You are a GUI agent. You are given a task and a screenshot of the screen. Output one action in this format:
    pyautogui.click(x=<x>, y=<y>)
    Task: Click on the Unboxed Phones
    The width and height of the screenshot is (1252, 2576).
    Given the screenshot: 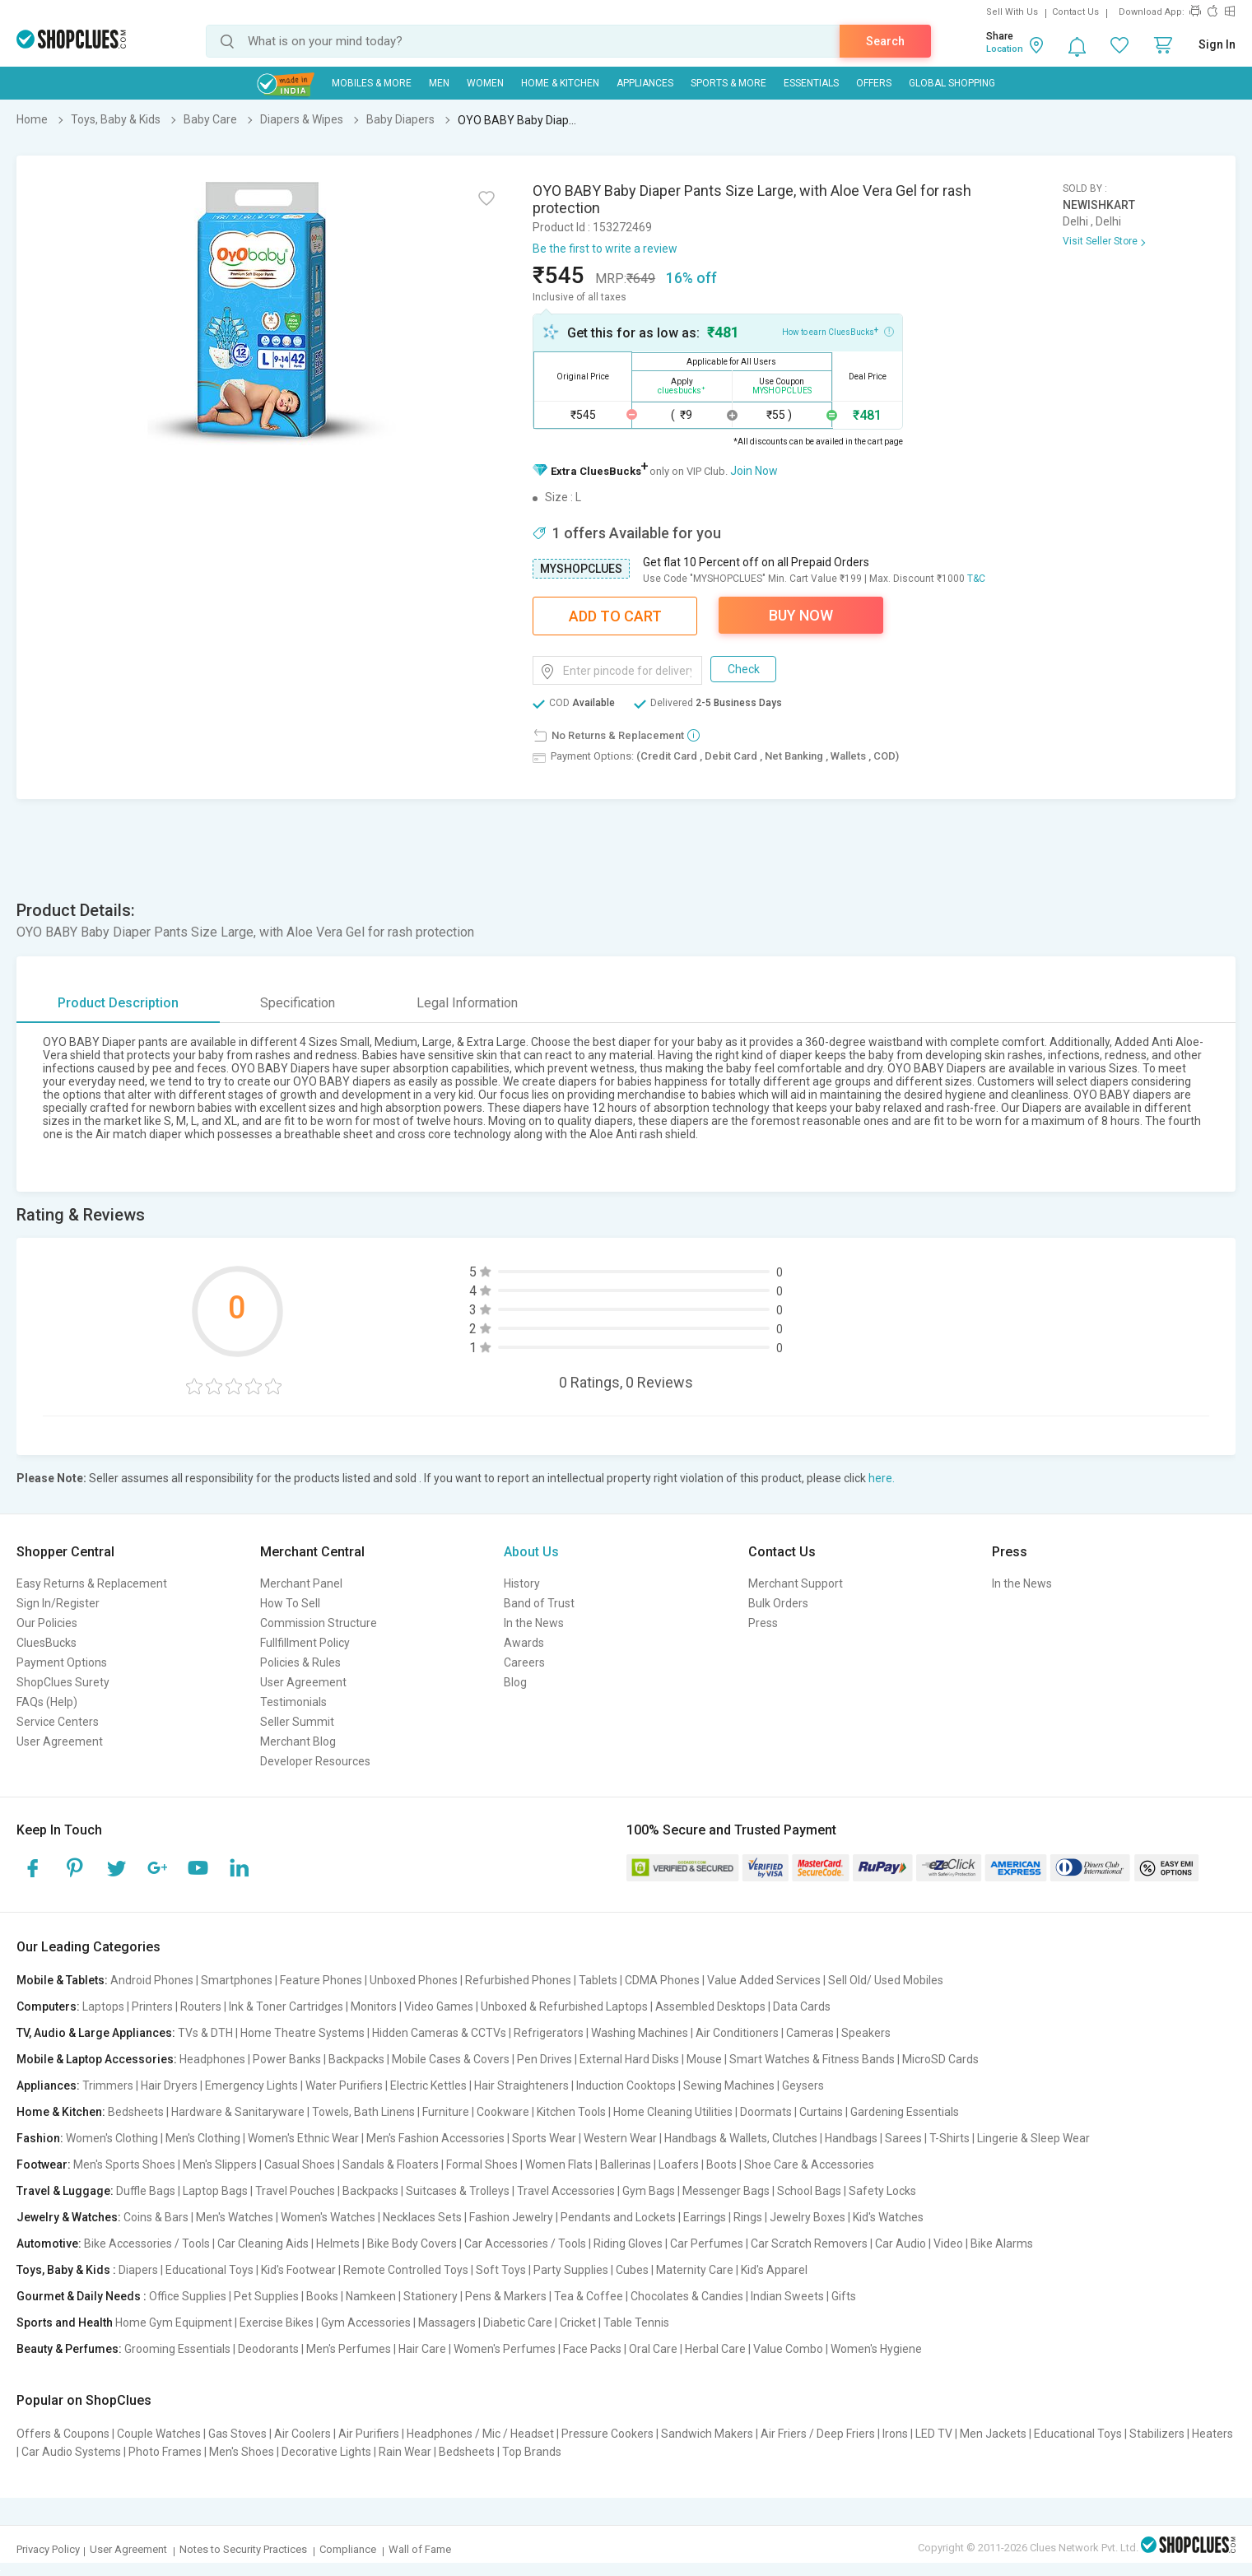 What is the action you would take?
    pyautogui.click(x=414, y=1980)
    